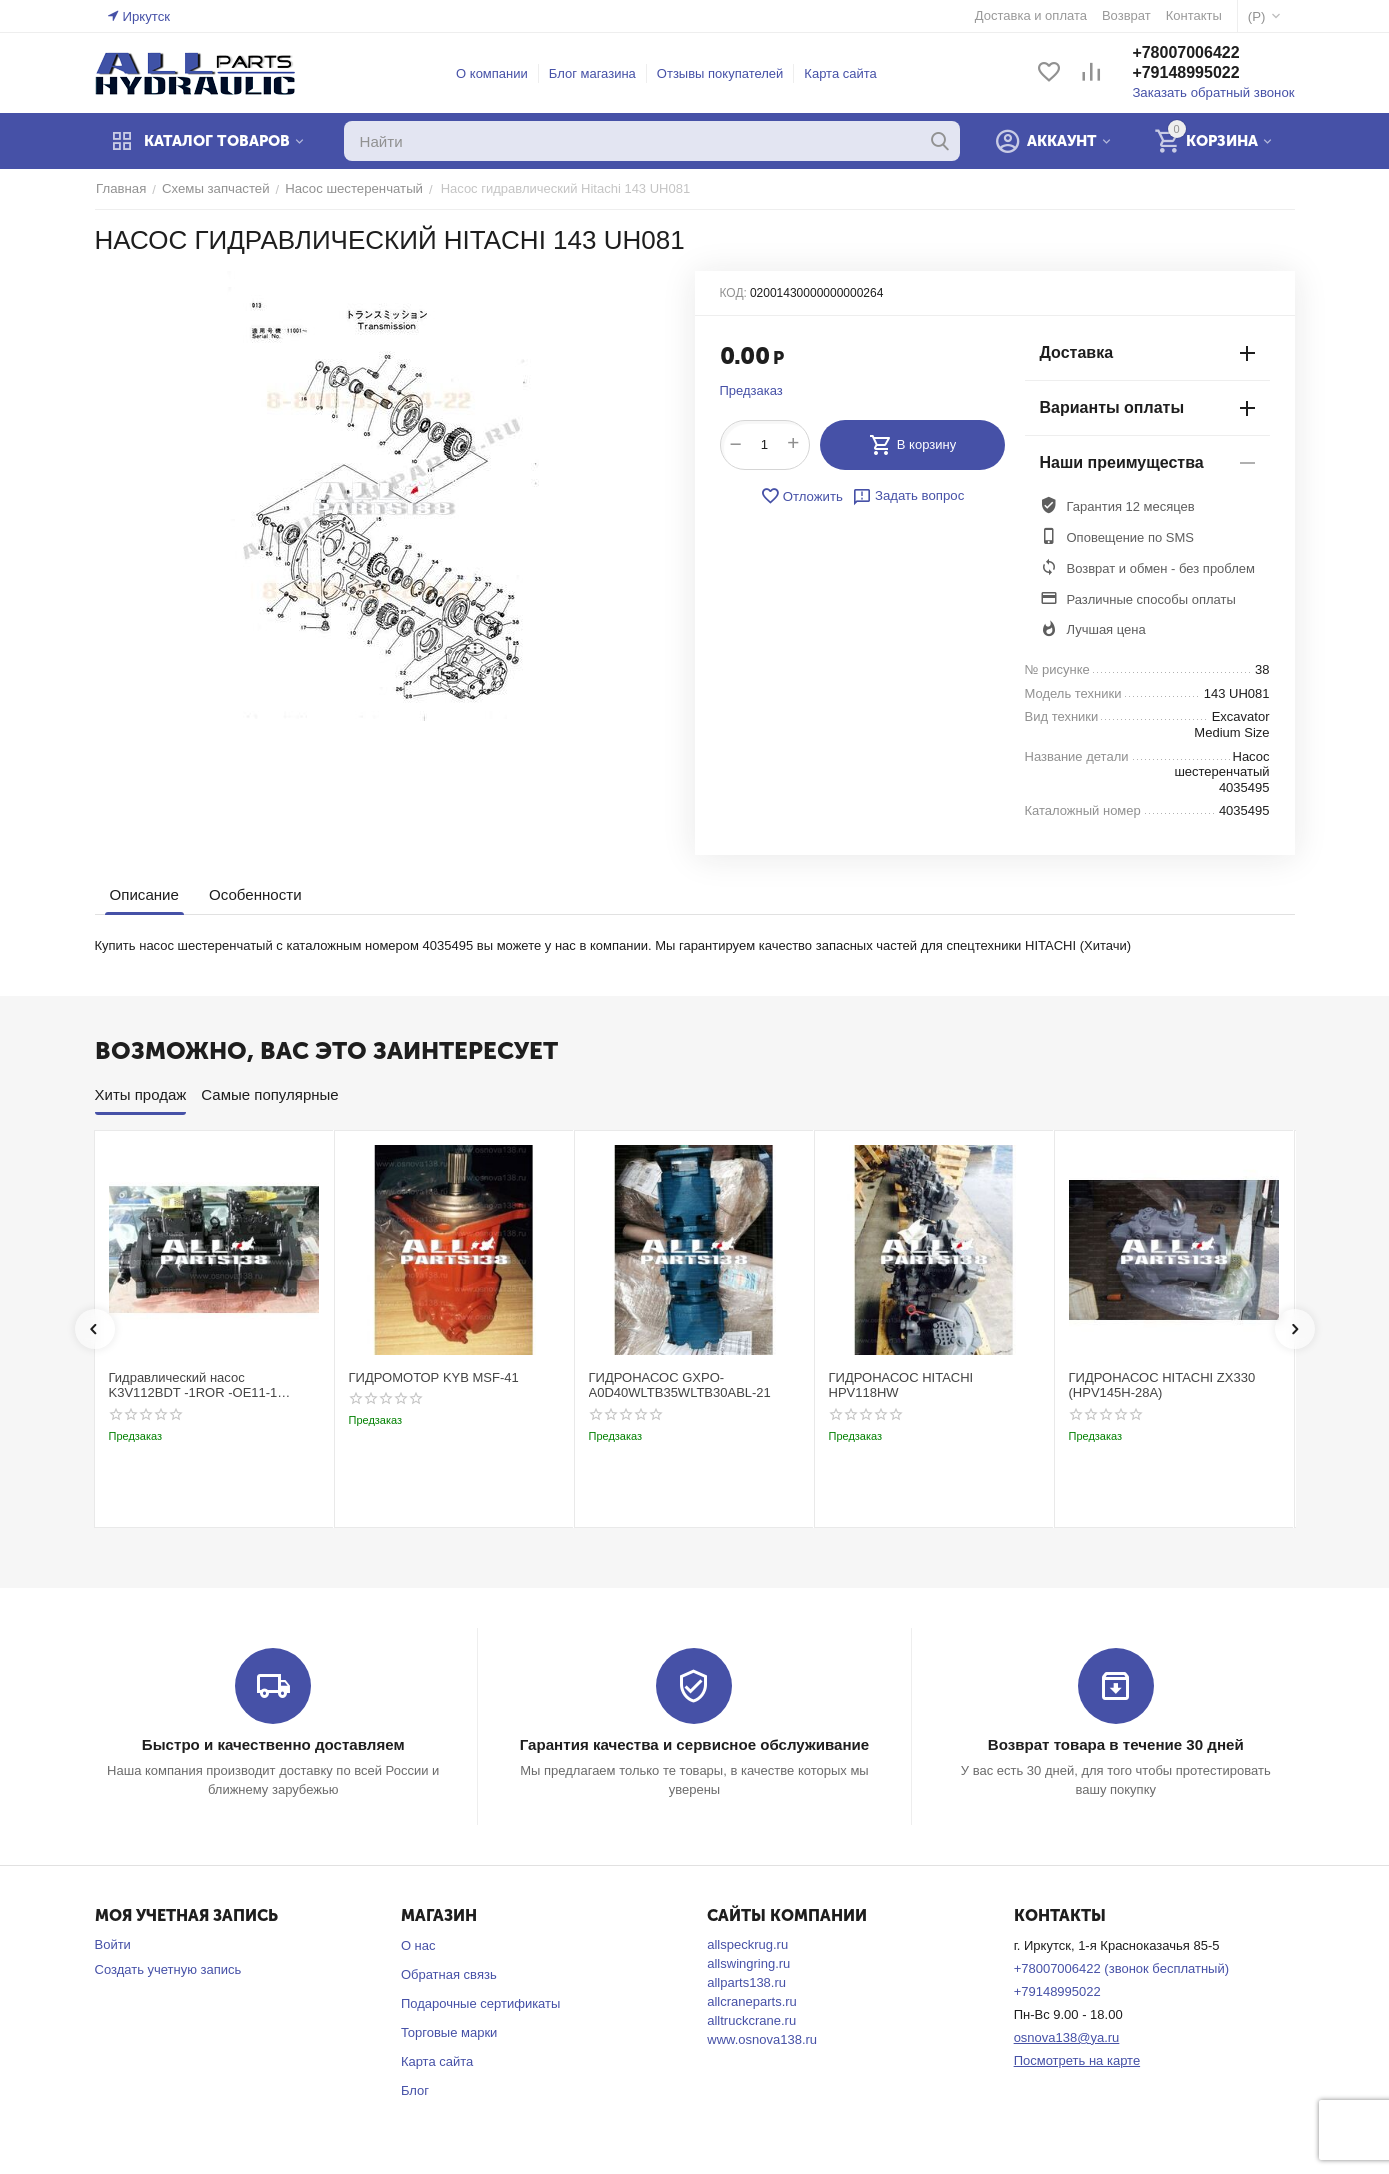 This screenshot has width=1389, height=2174. Describe the element at coordinates (273, 1744) in the screenshot. I see `Быстро и качественно доставляем` at that location.